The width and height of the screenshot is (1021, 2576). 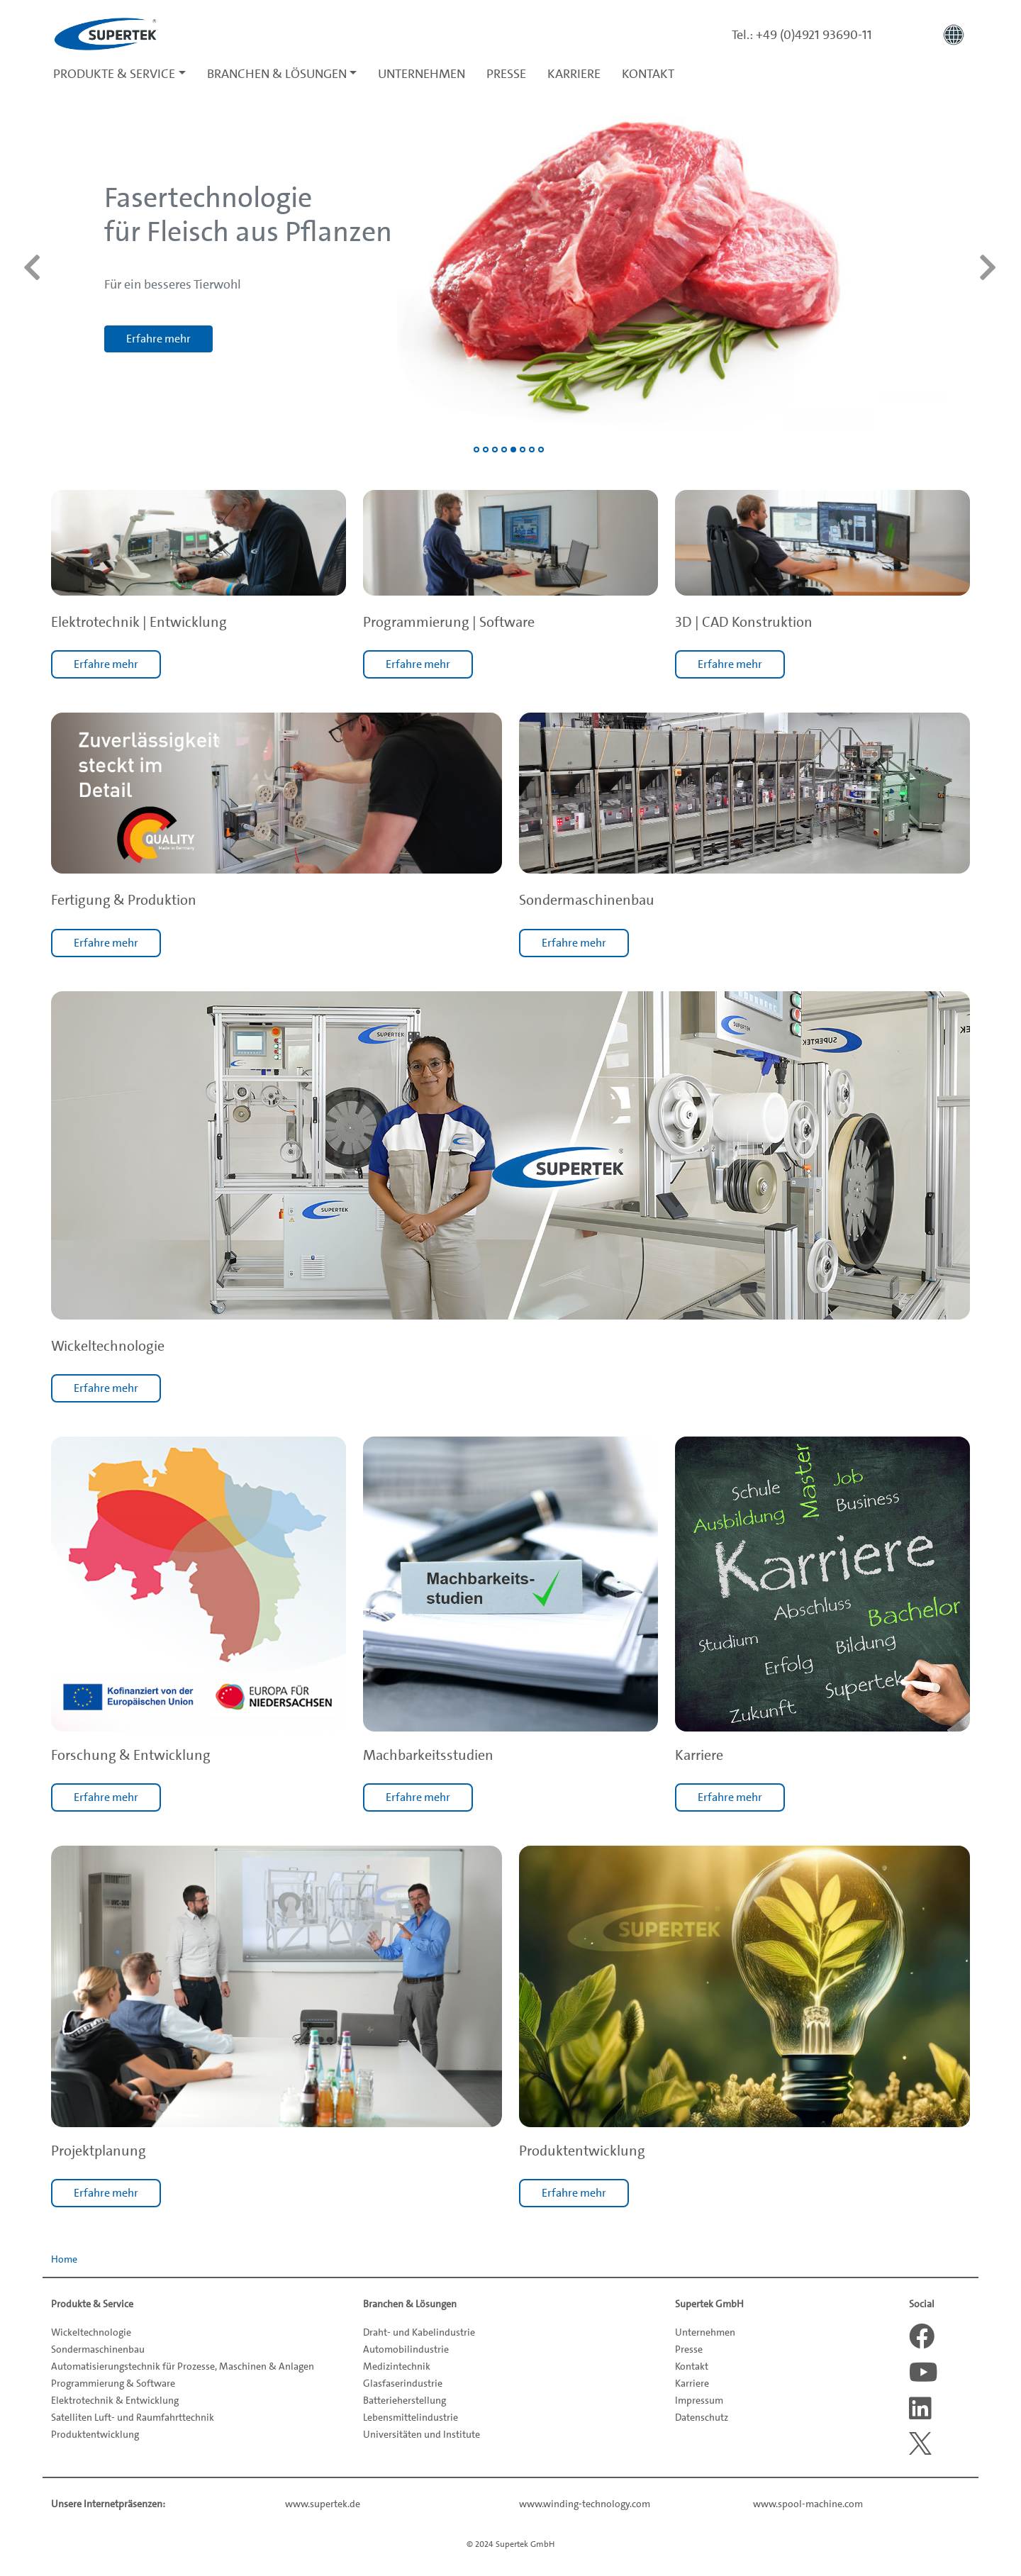 I want to click on Programmierung & Software, so click(x=113, y=2383).